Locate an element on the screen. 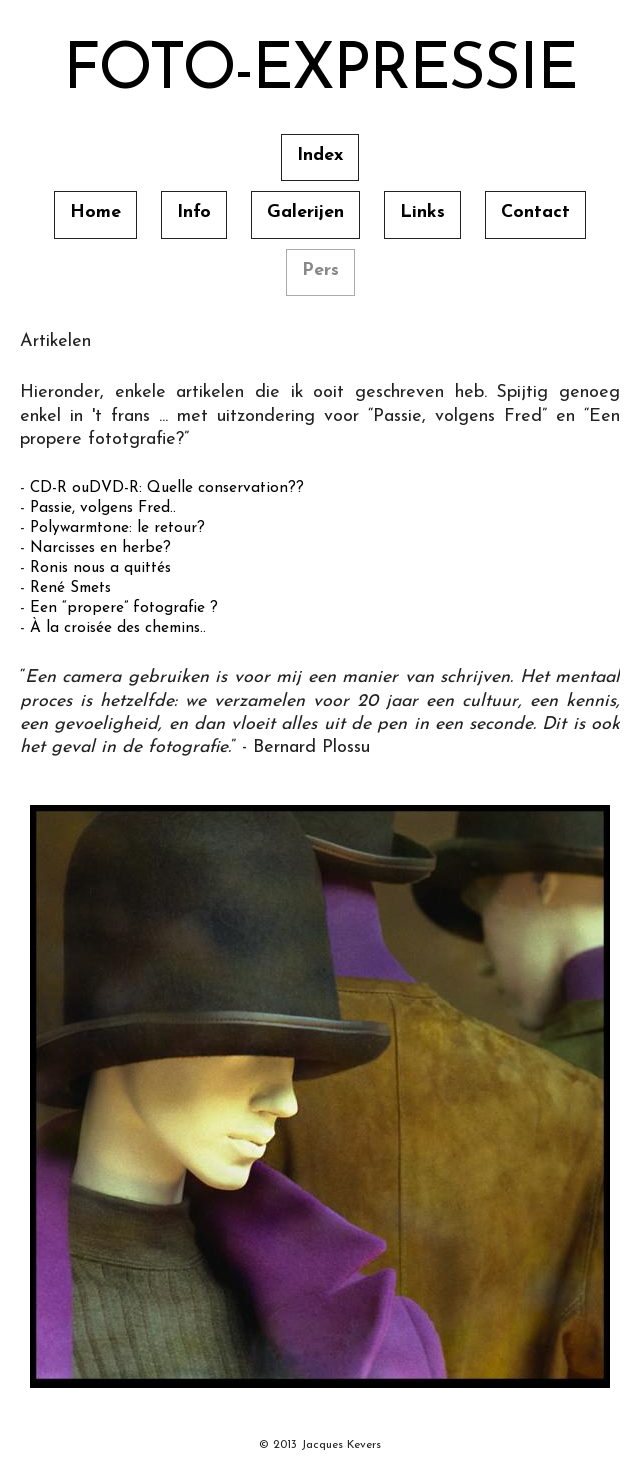  À la croisée des chemins.. is located at coordinates (118, 628).